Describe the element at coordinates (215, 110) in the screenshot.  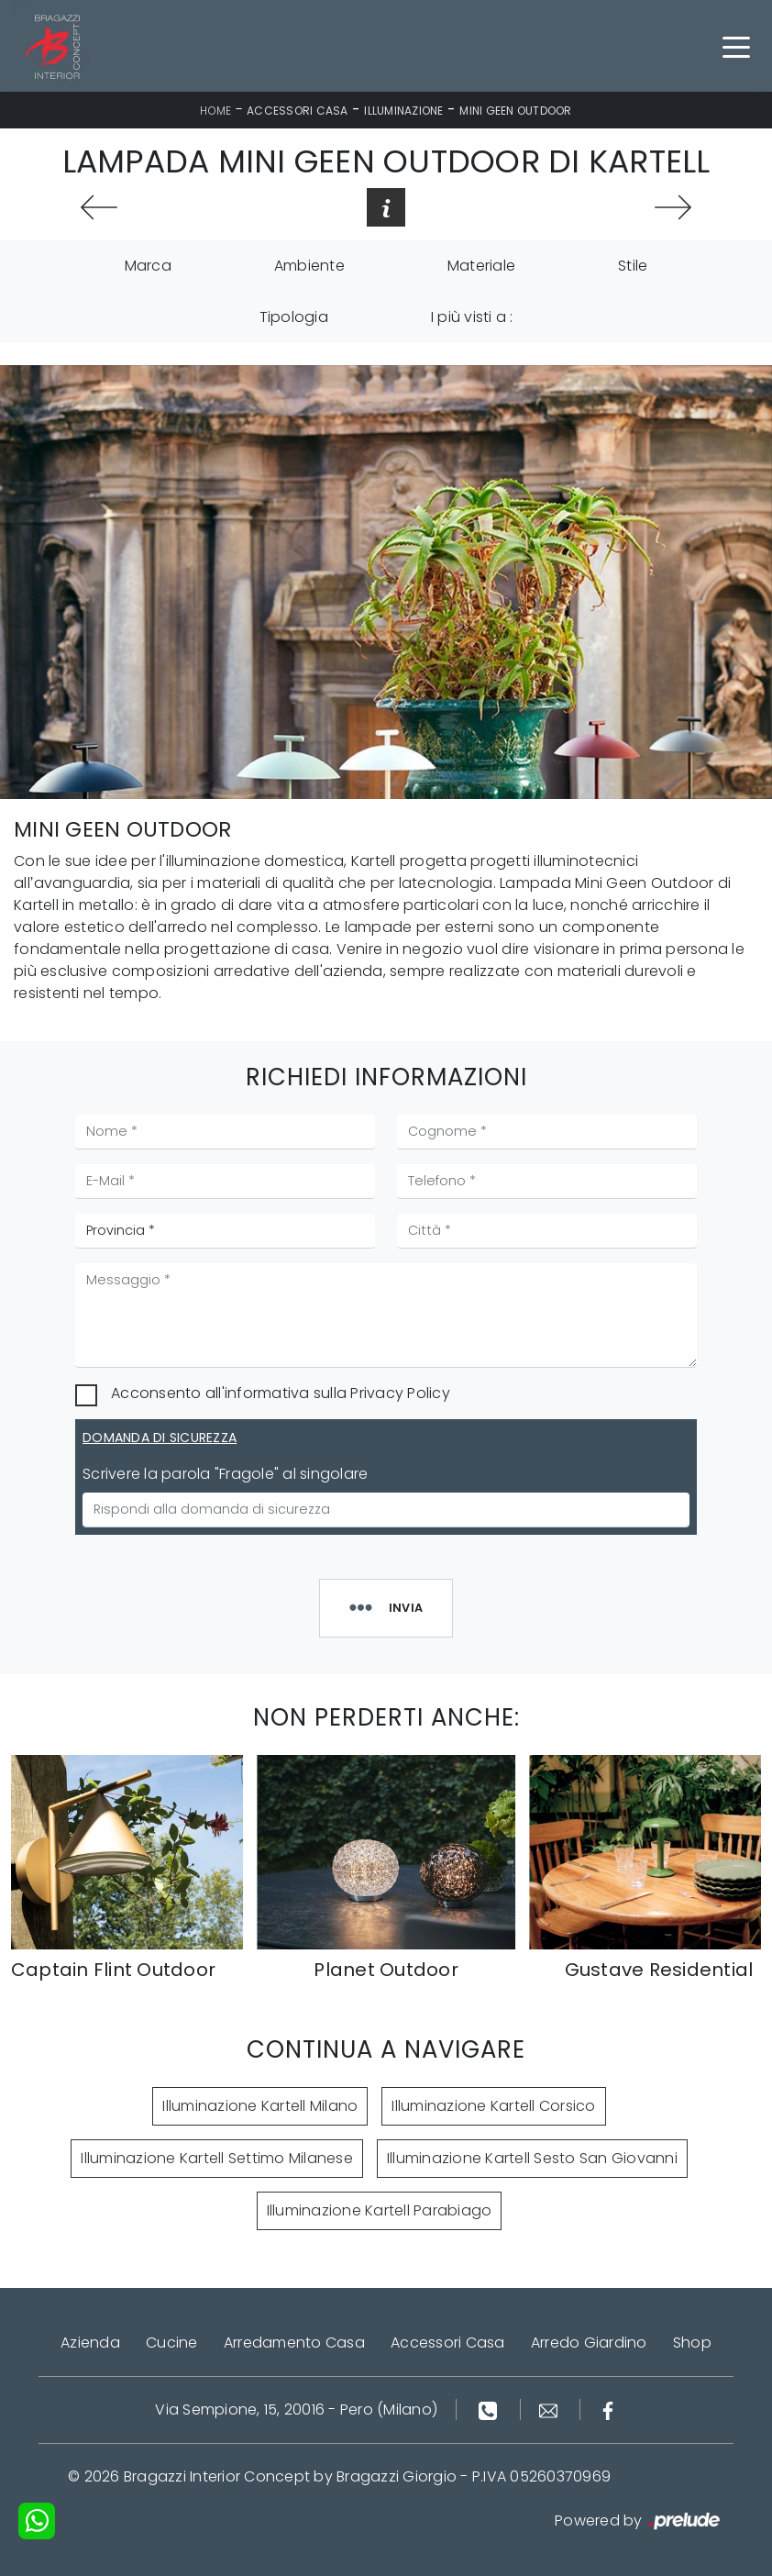
I see `Home` at that location.